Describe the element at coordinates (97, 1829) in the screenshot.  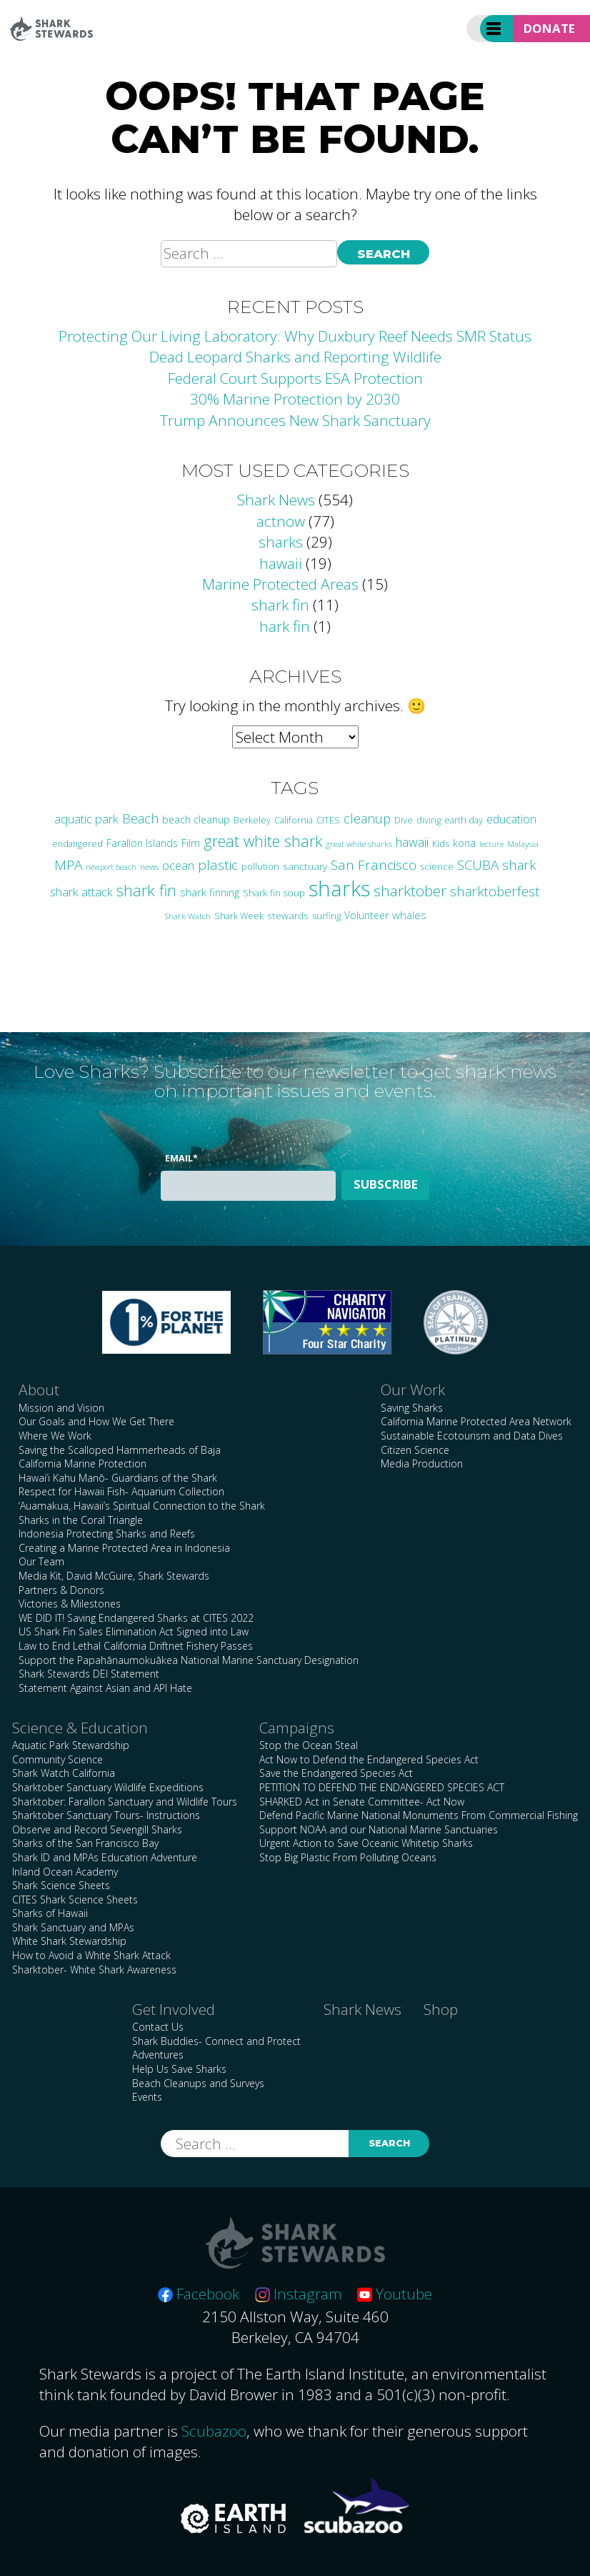
I see `Observe and Record Sevengill Sharks` at that location.